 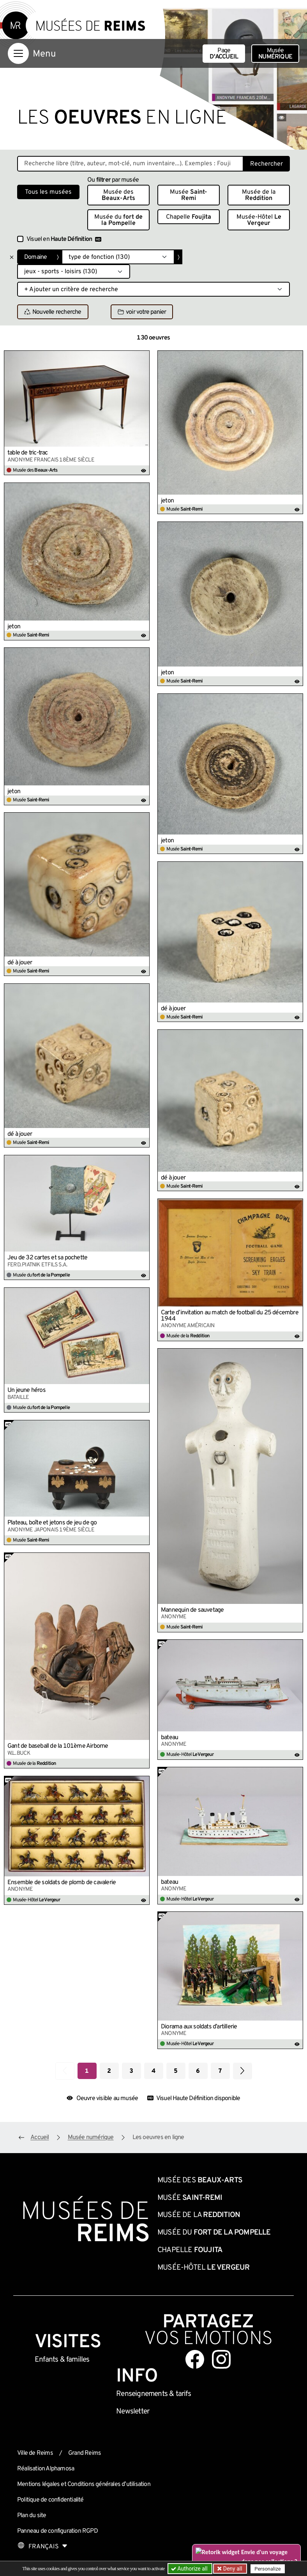 I want to click on Mannequin de sauvetage, so click(x=192, y=1610).